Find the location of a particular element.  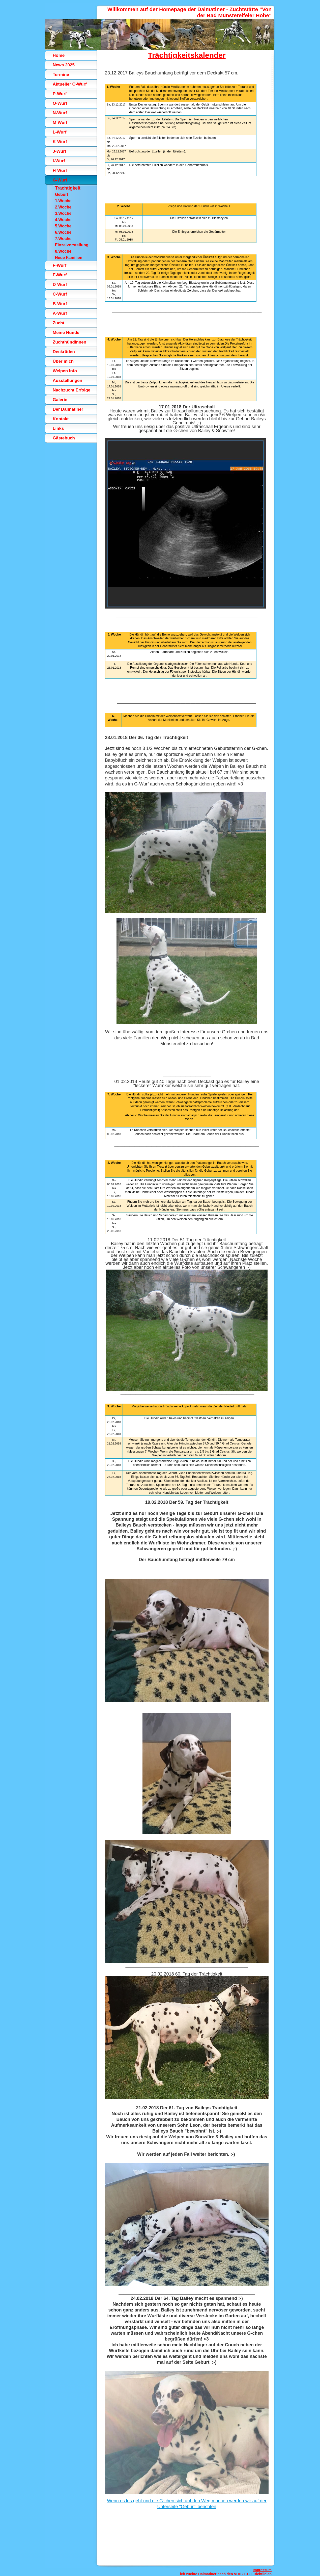

K-Wurf is located at coordinates (60, 141).